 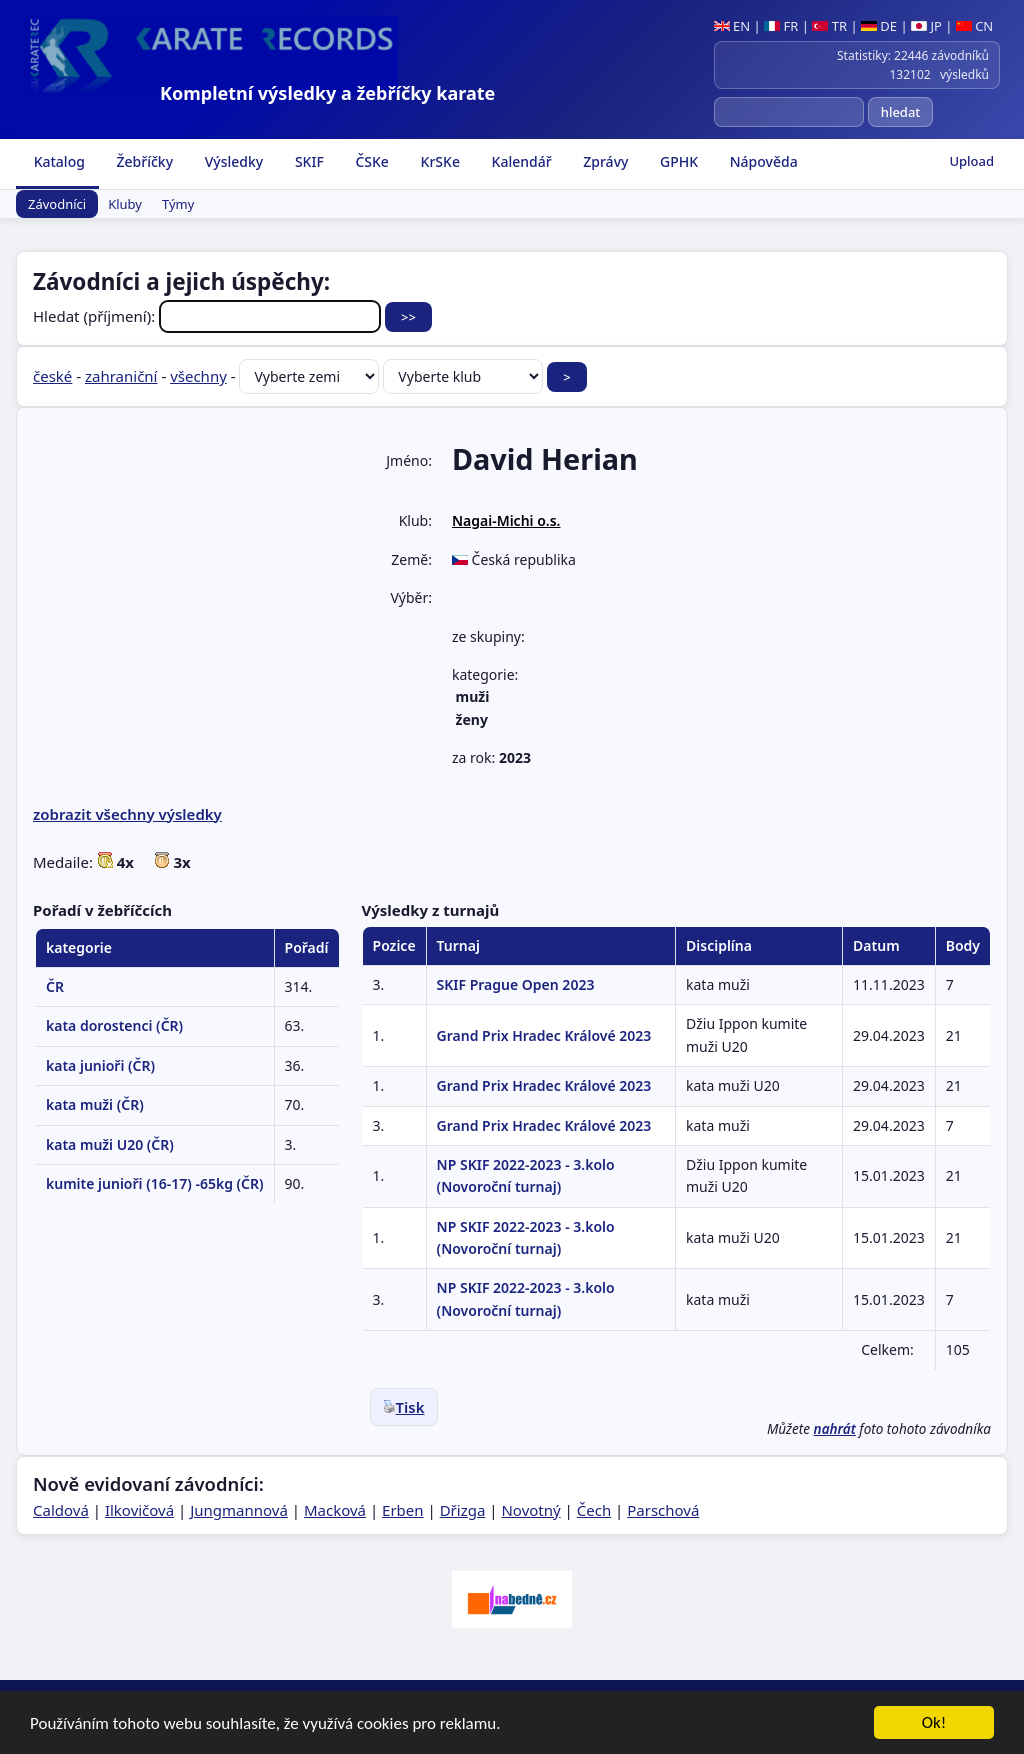 I want to click on Žebříčky, so click(x=143, y=161).